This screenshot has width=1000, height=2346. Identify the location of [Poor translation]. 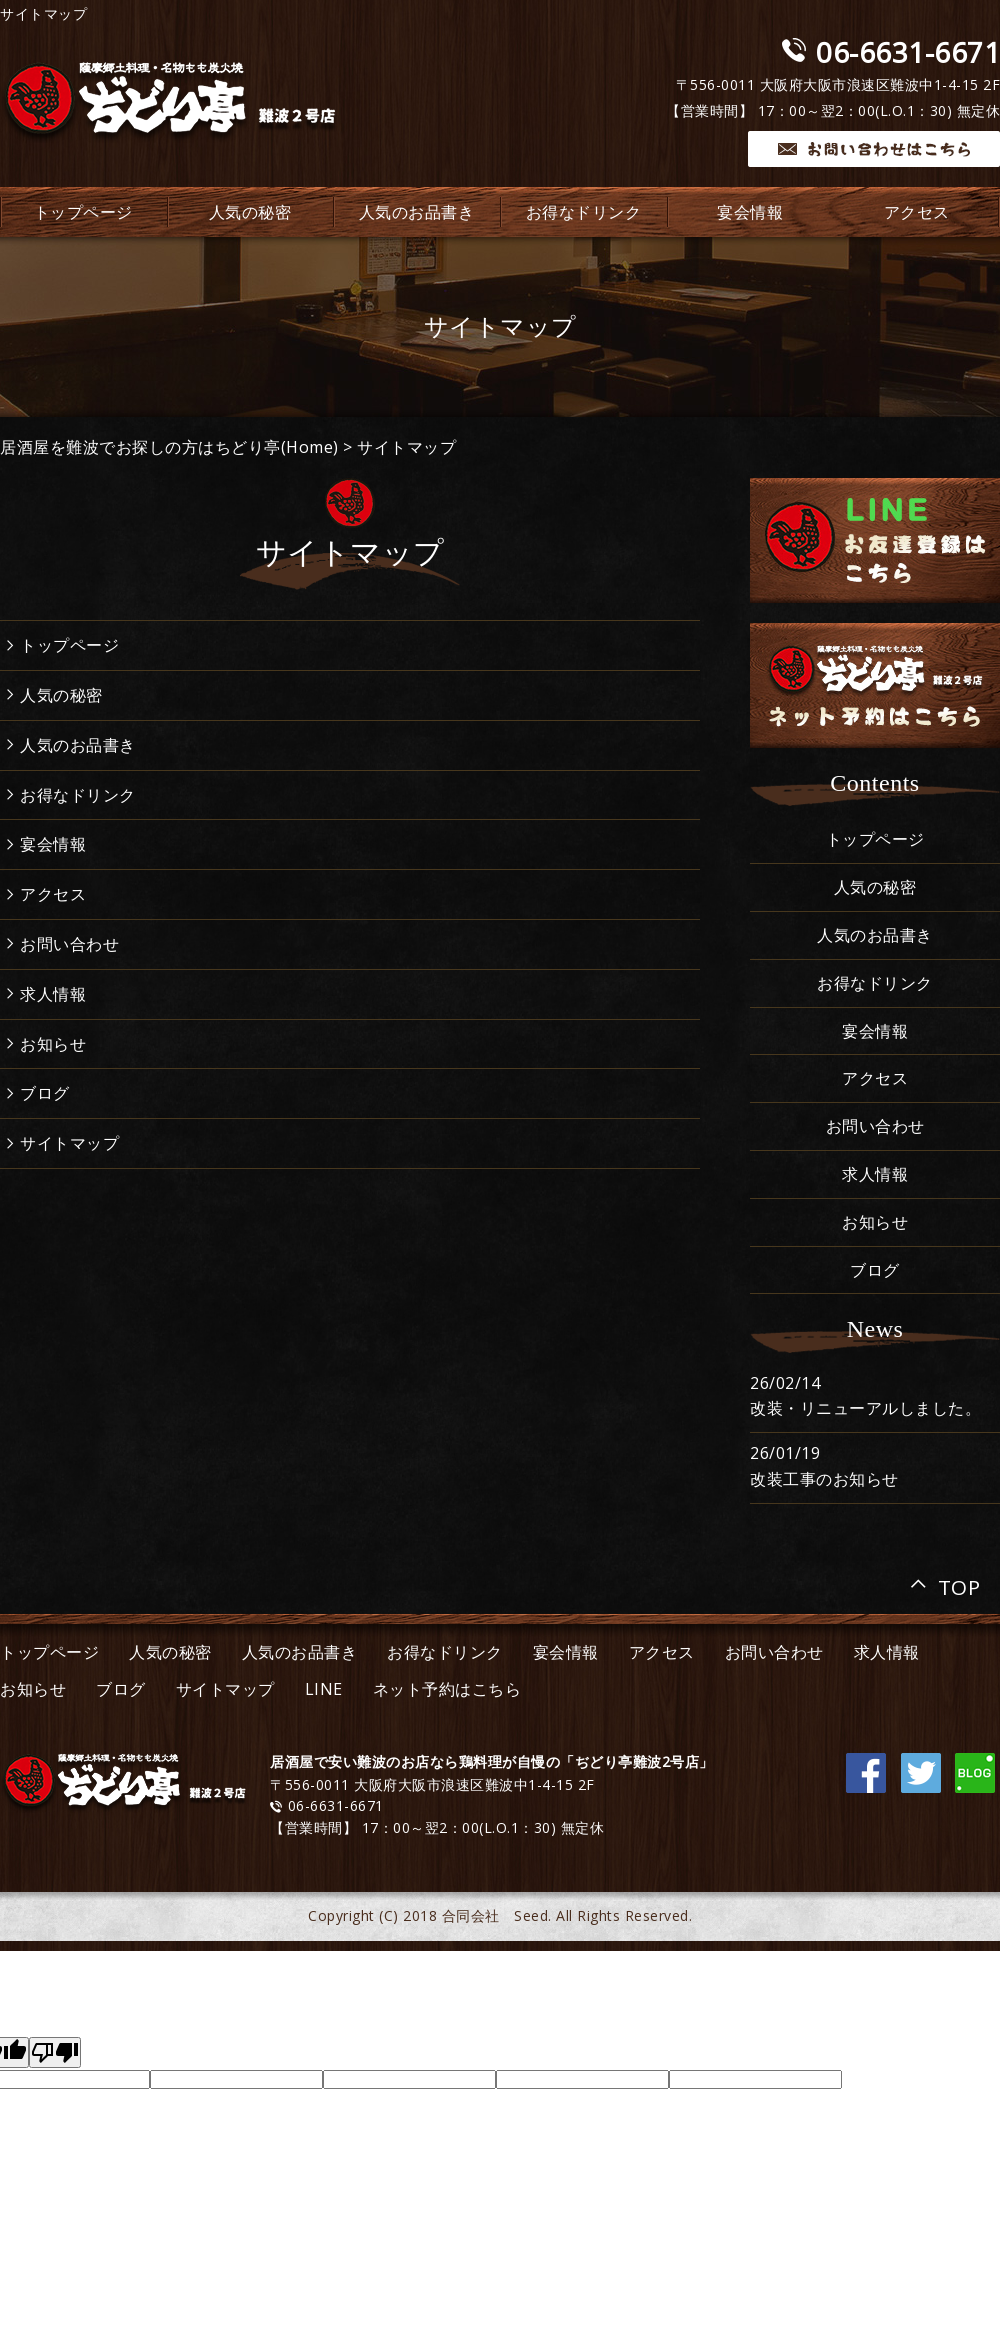
(55, 2052).